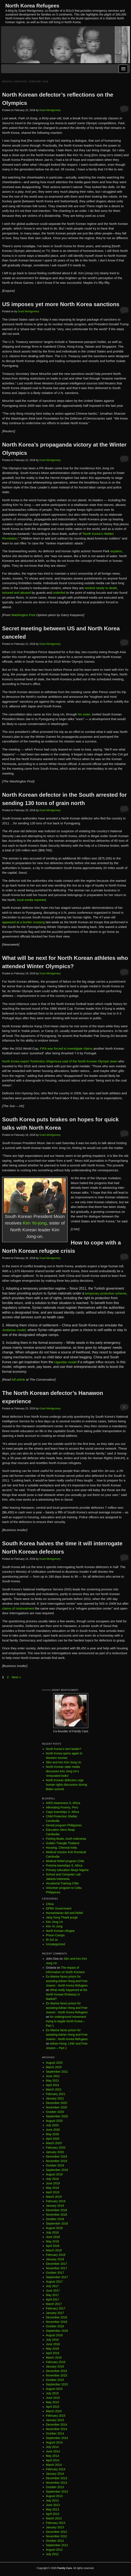  I want to click on US imposes yet more North Korea sanctions, so click(60, 304).